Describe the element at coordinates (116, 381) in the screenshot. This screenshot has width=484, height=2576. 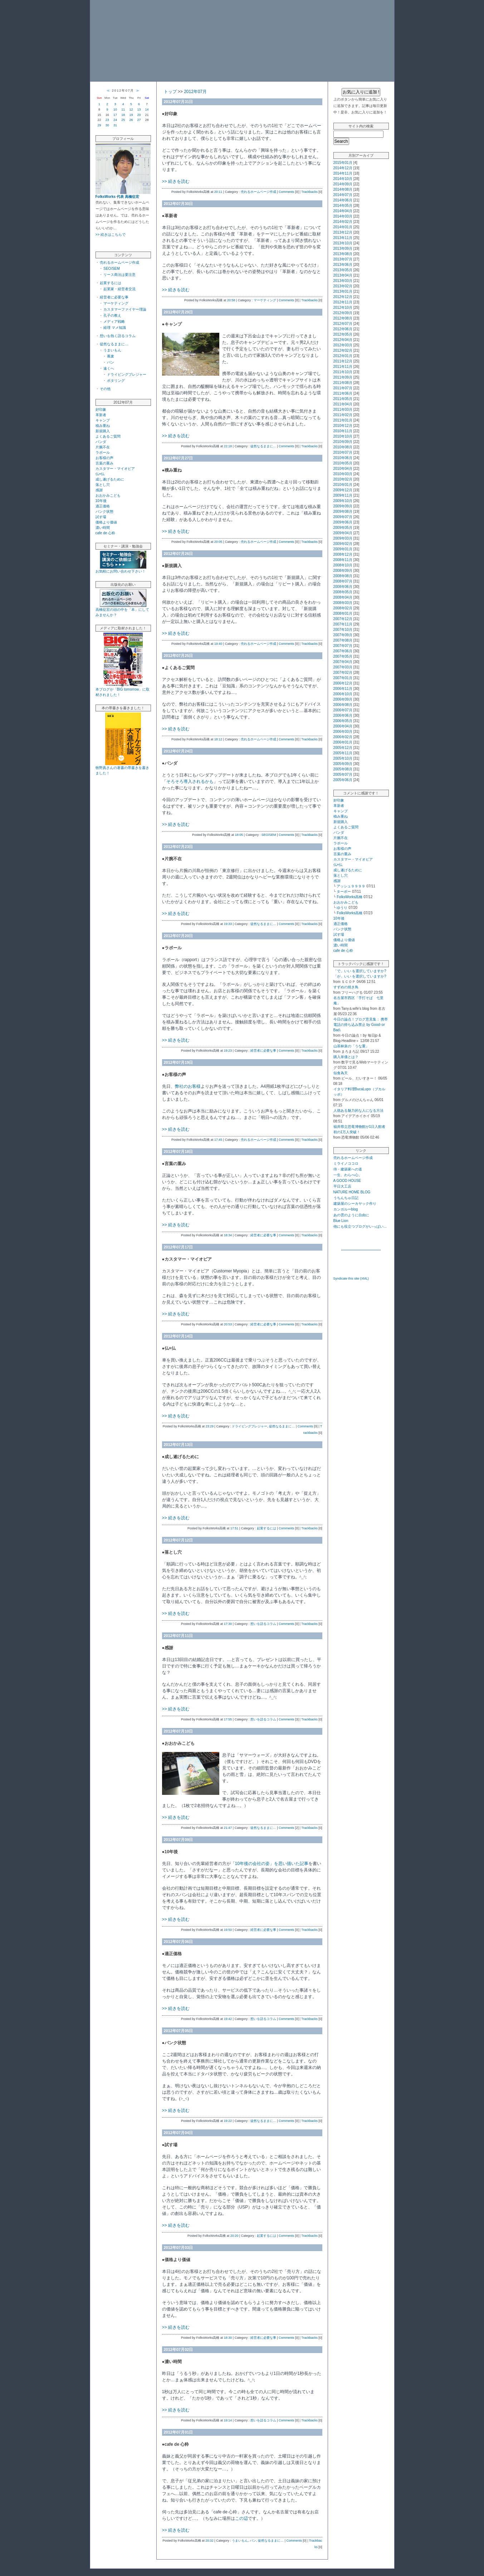
I see `ポタリング` at that location.